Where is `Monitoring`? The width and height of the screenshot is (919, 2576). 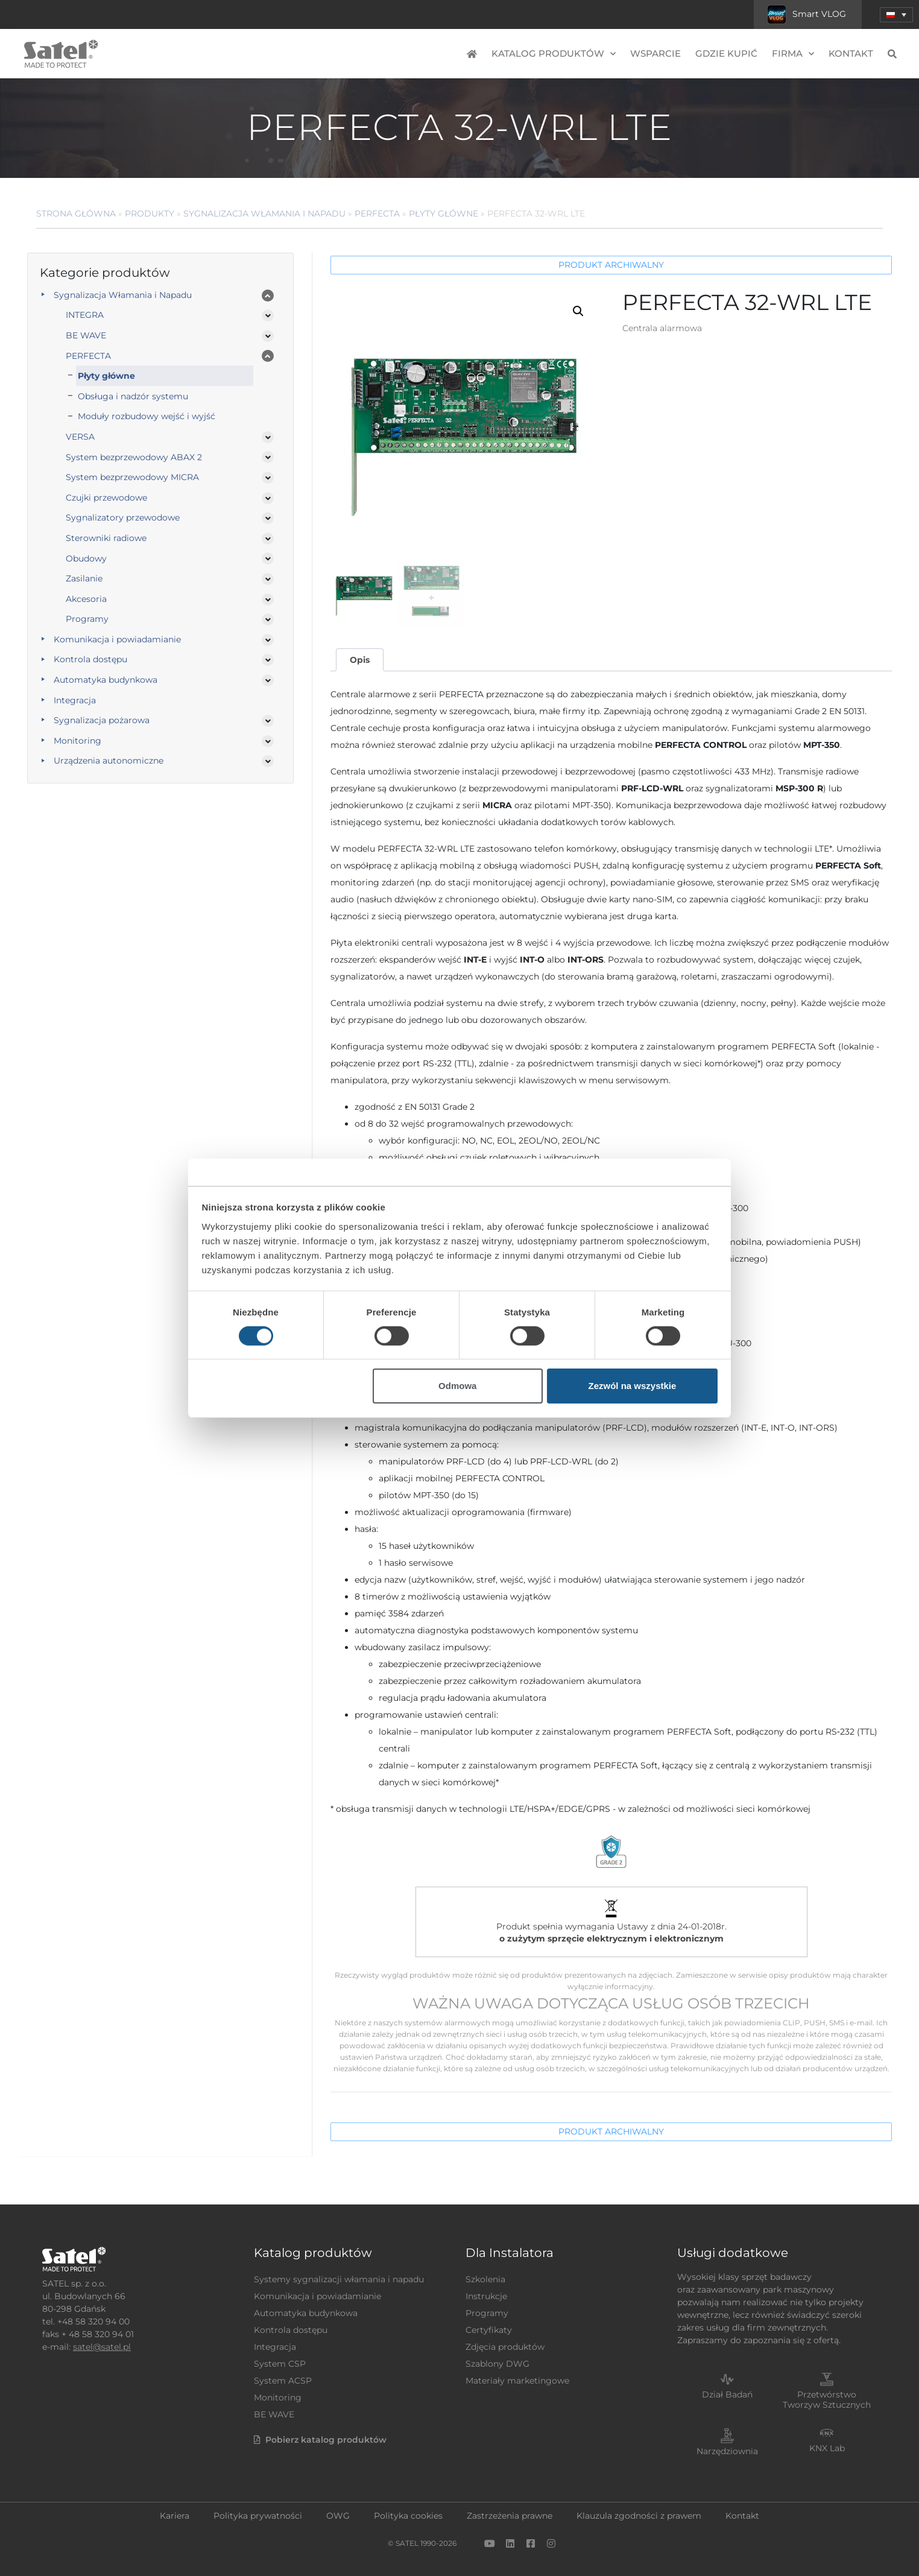 Monitoring is located at coordinates (77, 740).